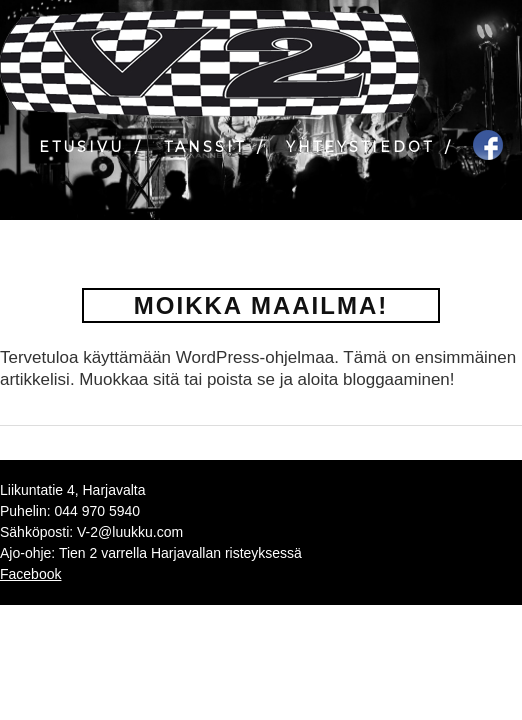 The image size is (522, 720). What do you see at coordinates (205, 147) in the screenshot?
I see `Tanssit` at bounding box center [205, 147].